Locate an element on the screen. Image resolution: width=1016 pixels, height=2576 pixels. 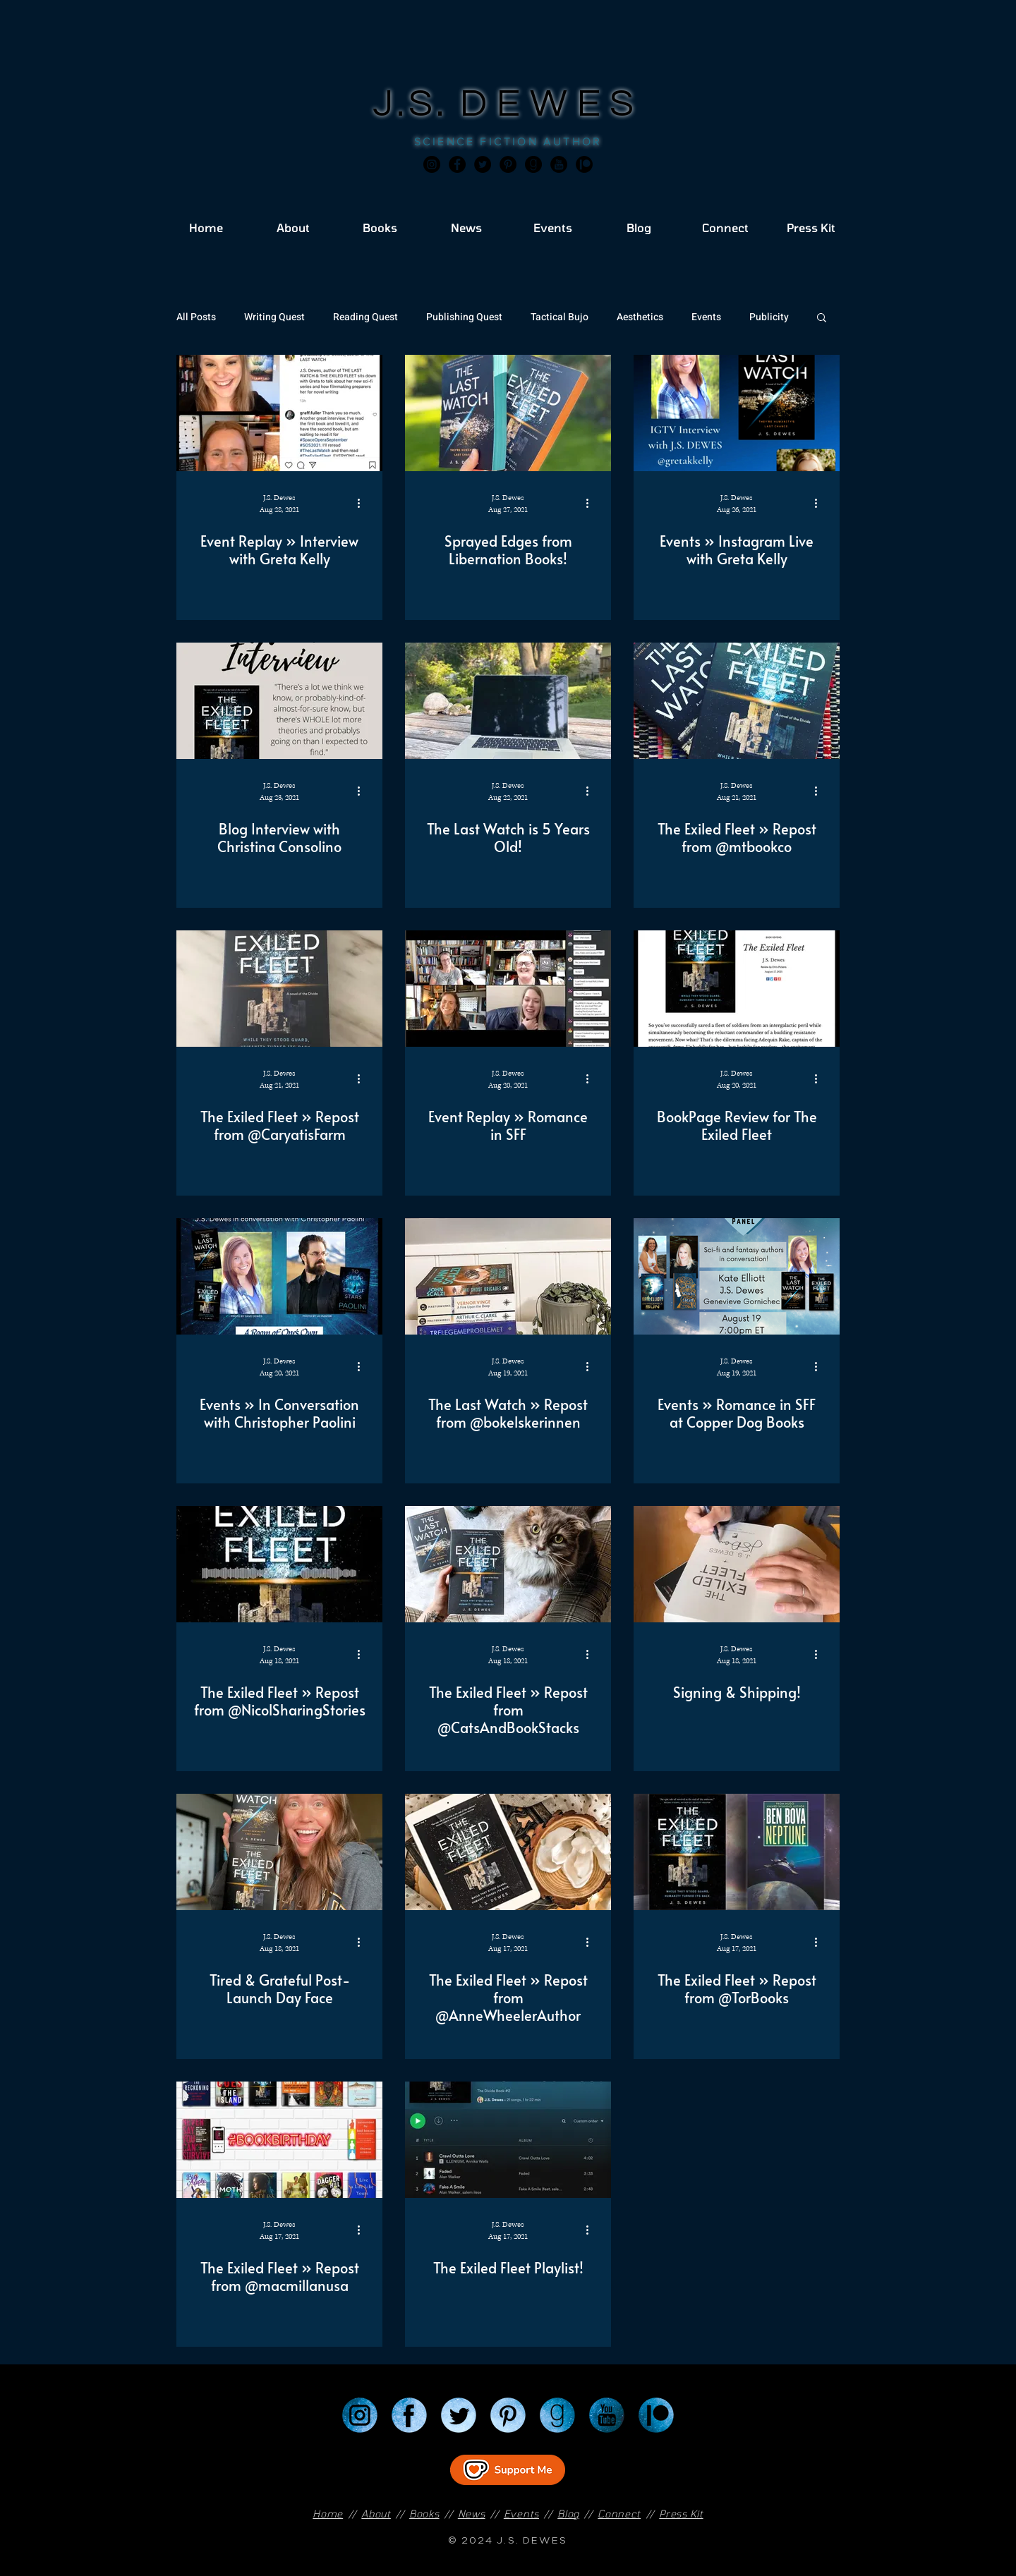
News is located at coordinates (471, 2514).